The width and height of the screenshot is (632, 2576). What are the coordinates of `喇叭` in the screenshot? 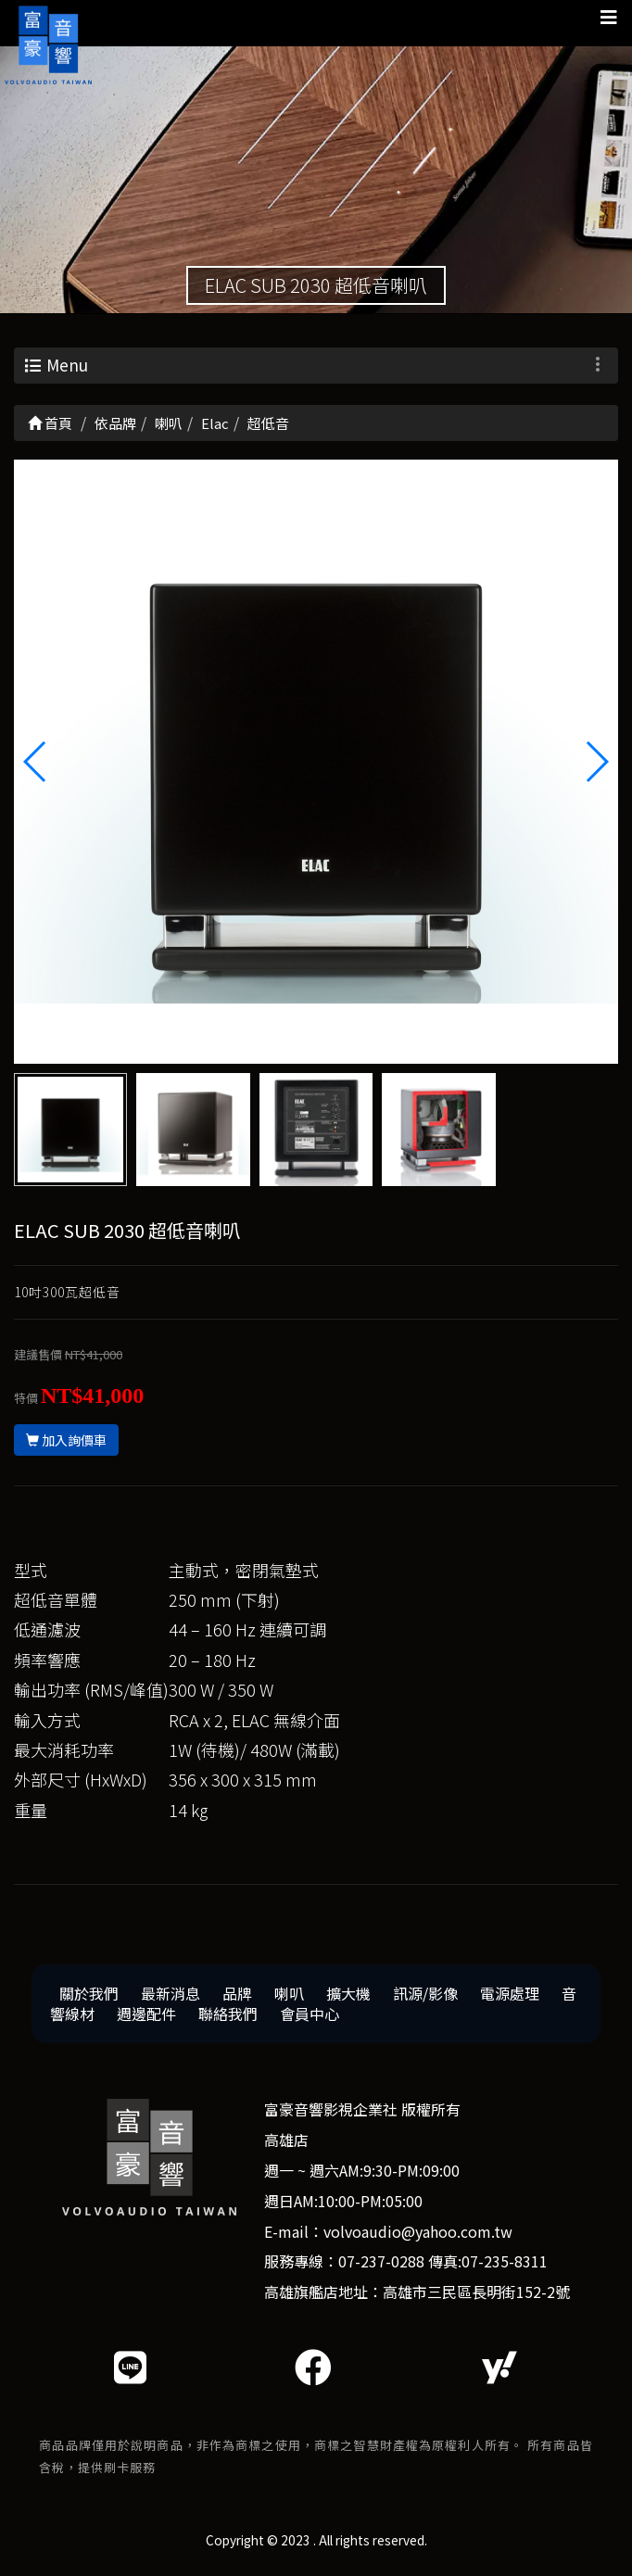 It's located at (289, 1996).